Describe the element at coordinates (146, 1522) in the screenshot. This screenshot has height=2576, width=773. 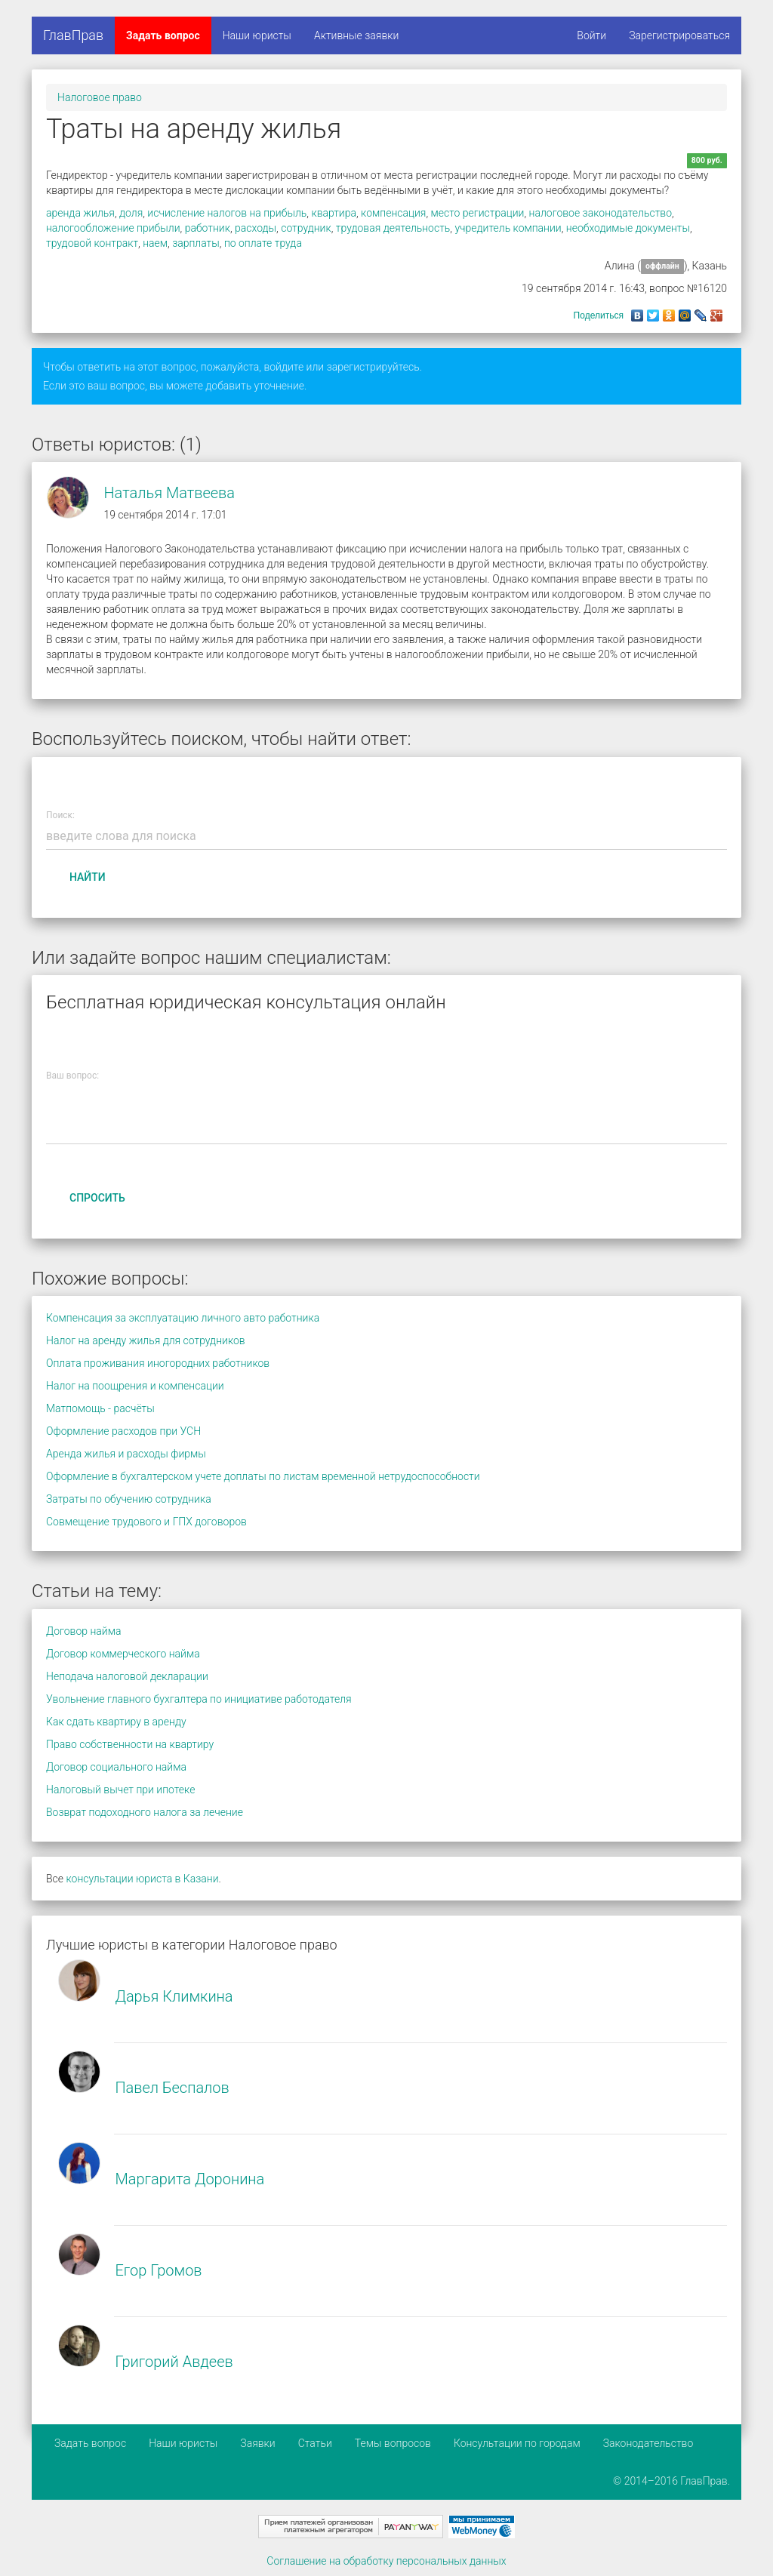
I see `Совмещение трудового и ГПХ договоров` at that location.